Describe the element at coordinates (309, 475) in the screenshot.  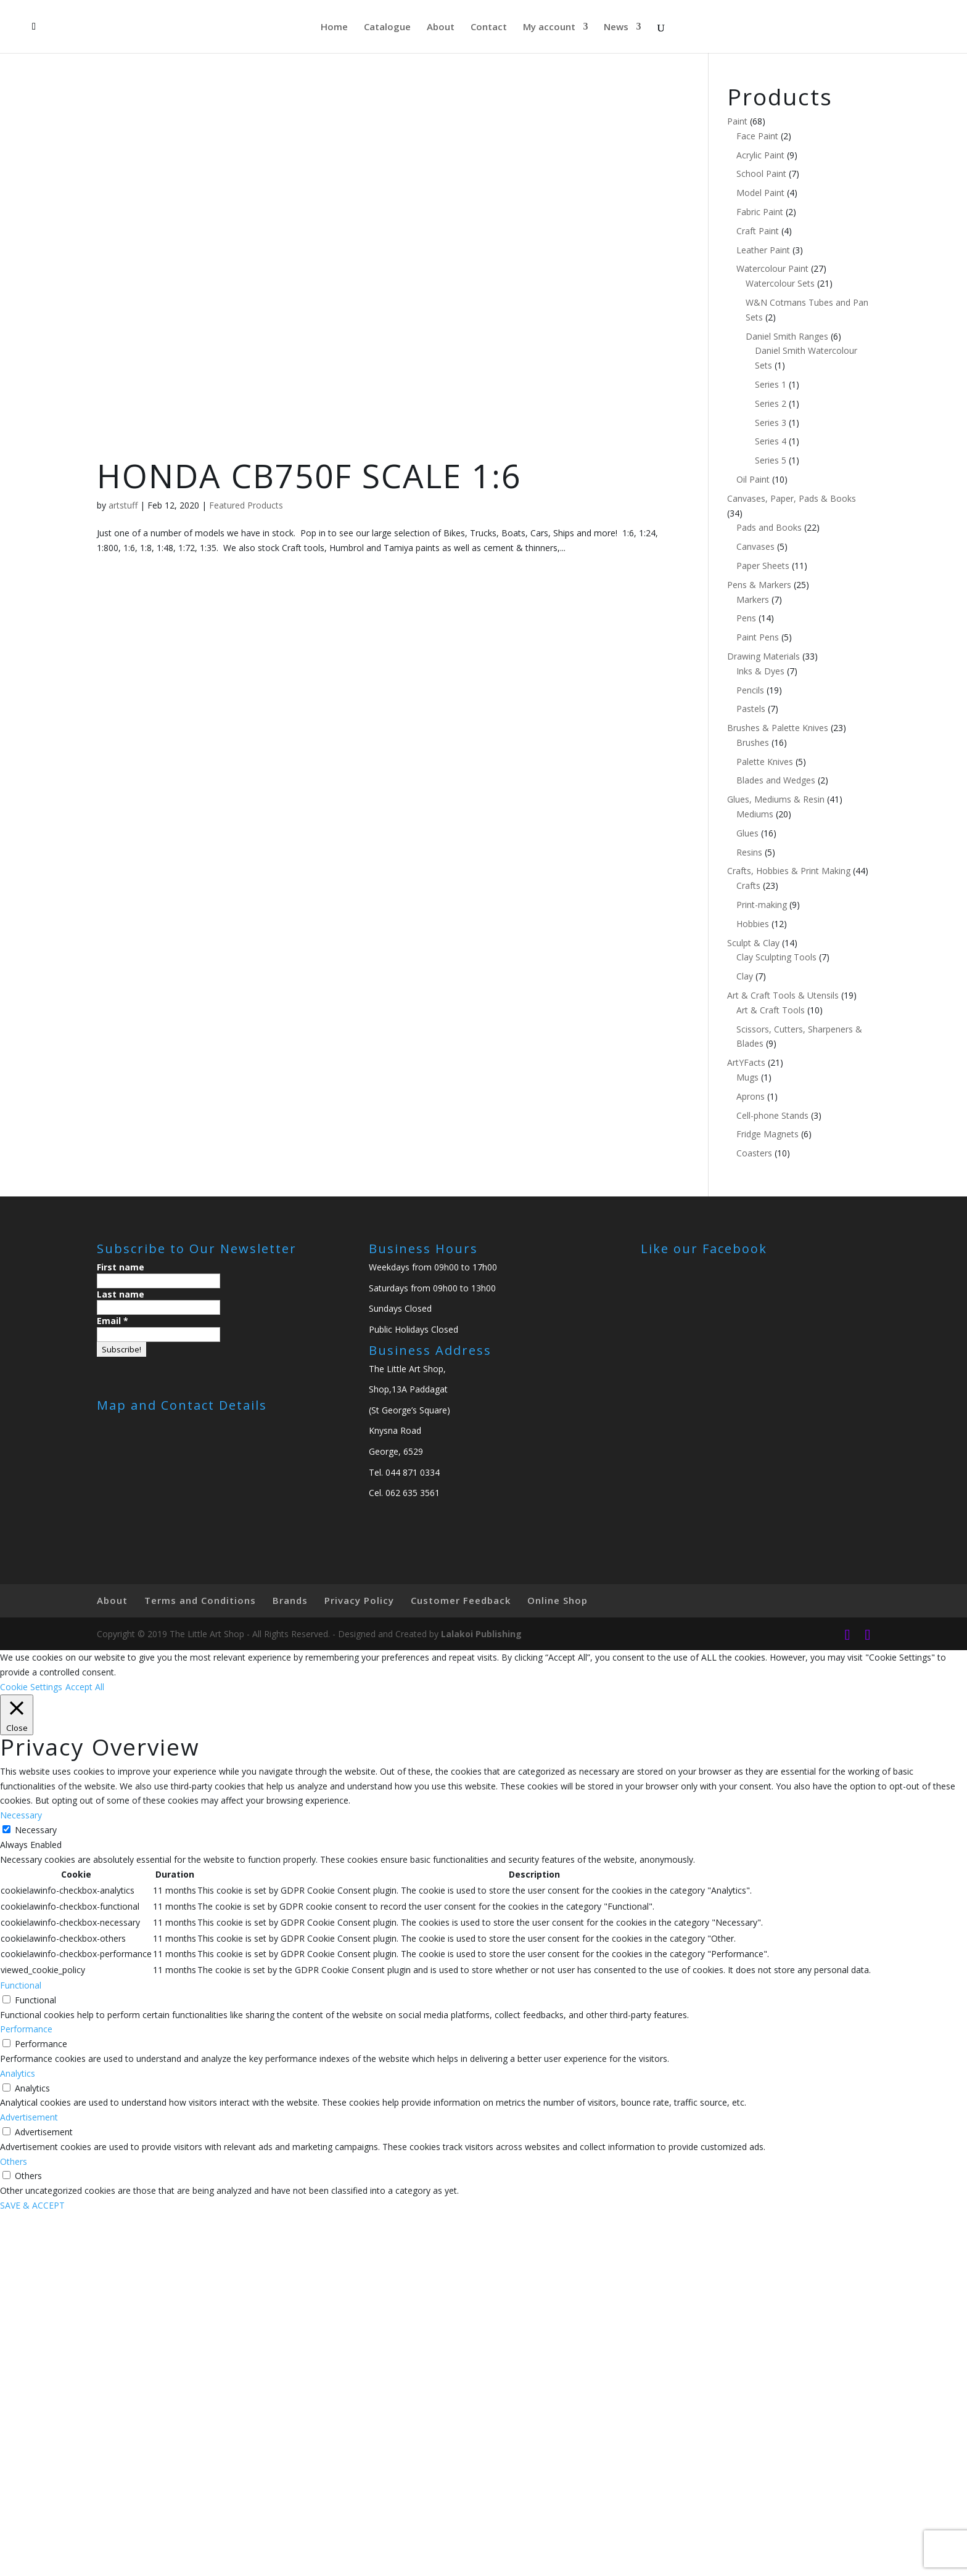
I see `HONDA CB750F SCALE 1:6` at that location.